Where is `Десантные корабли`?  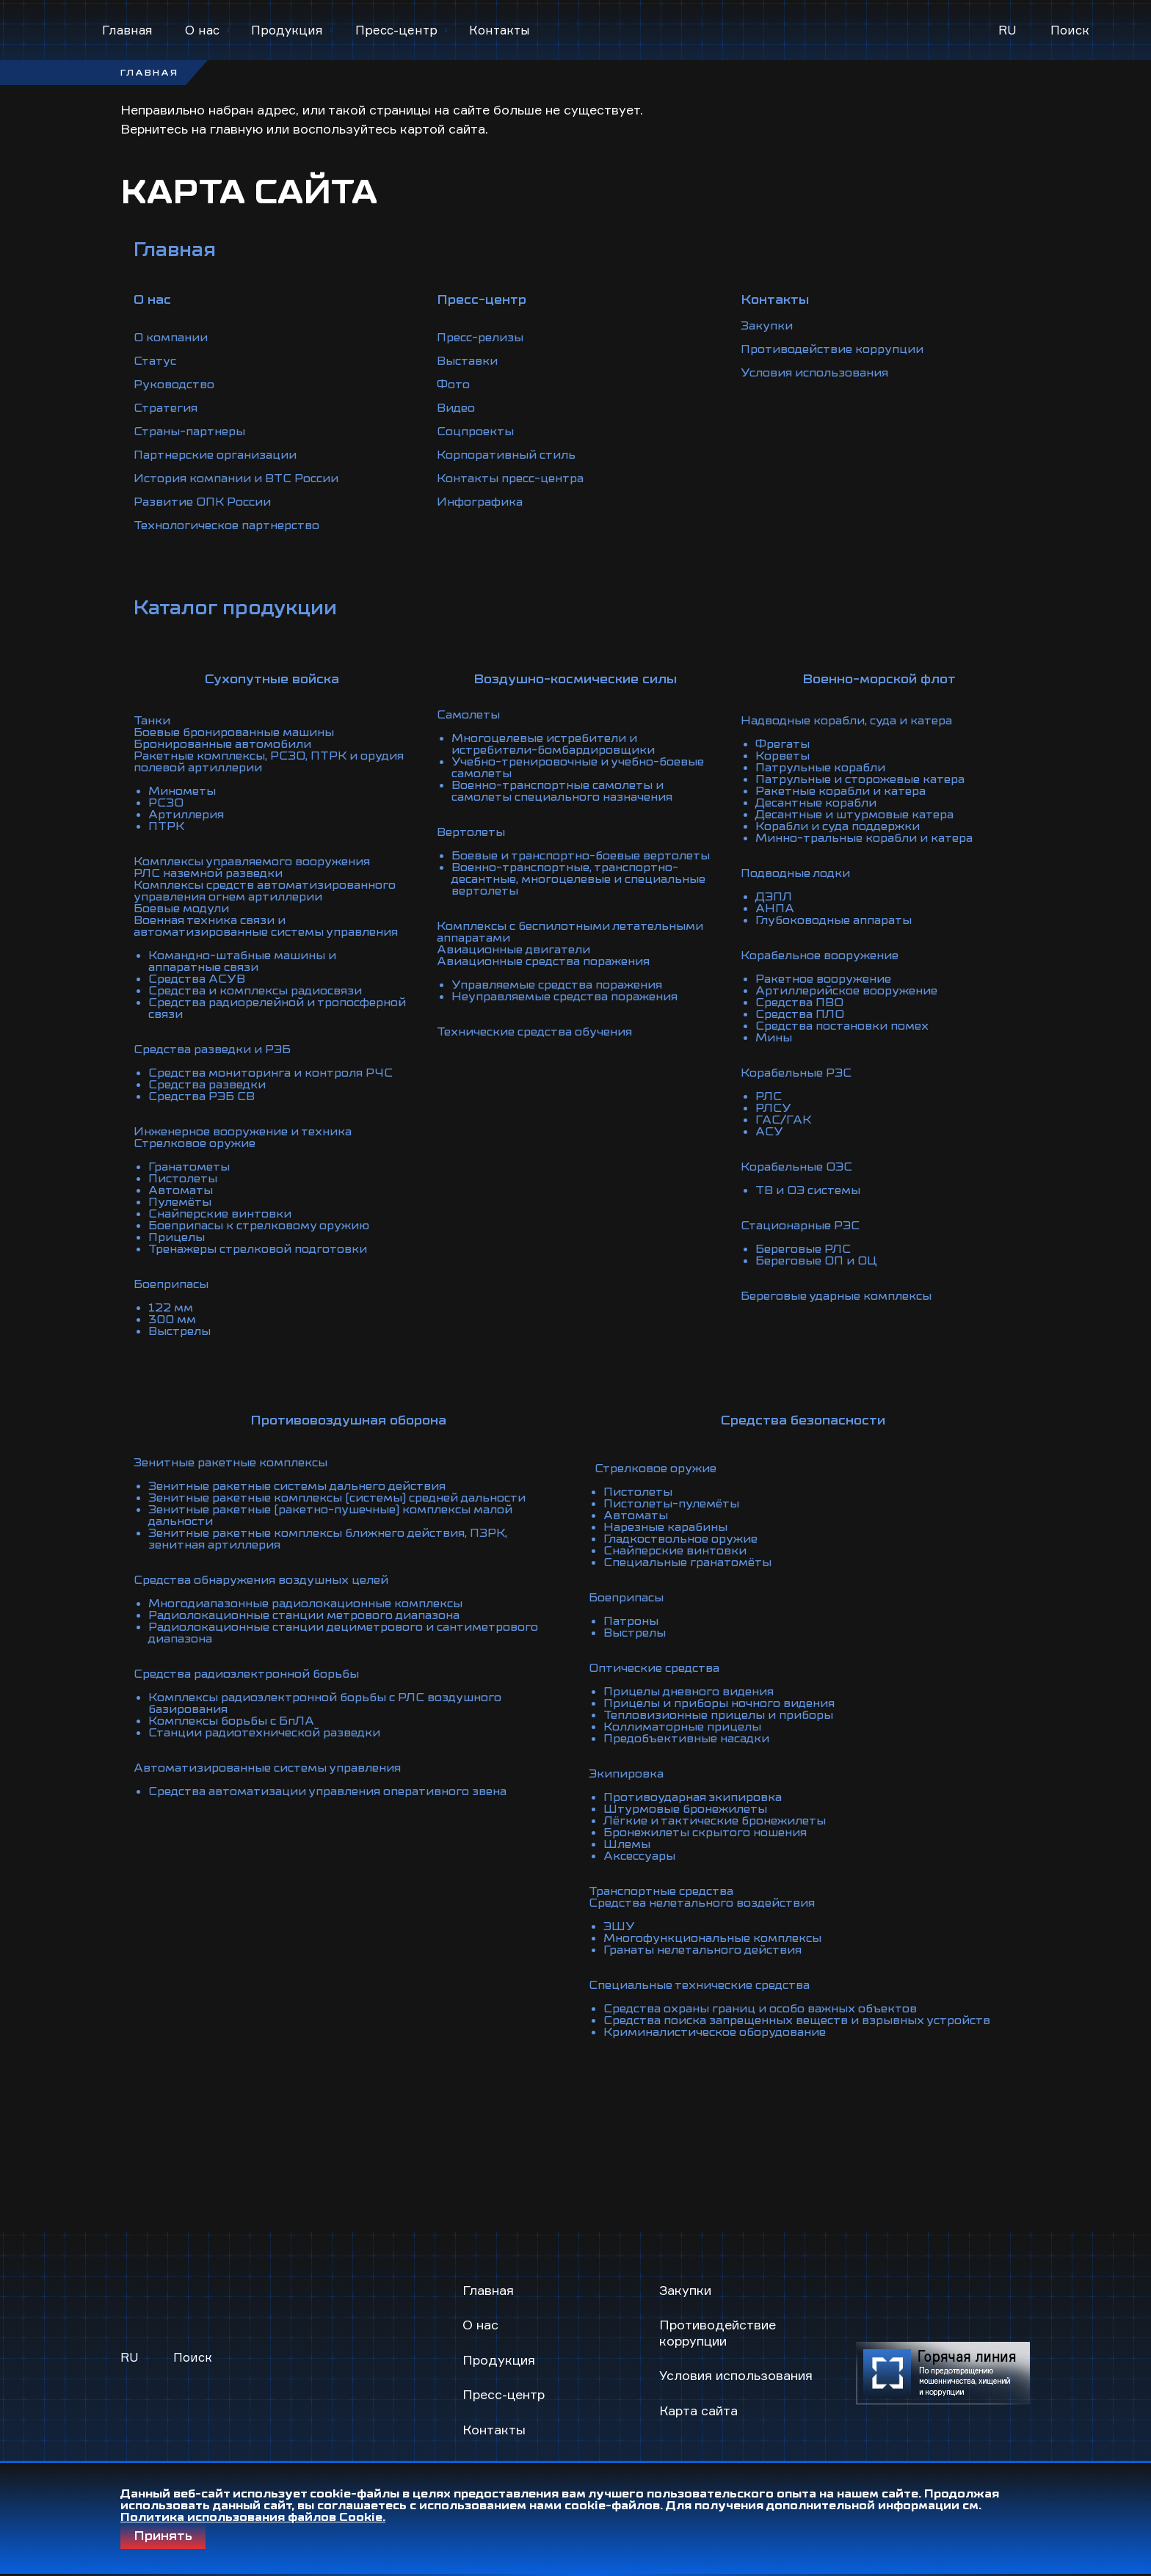 Десантные корабли is located at coordinates (815, 802).